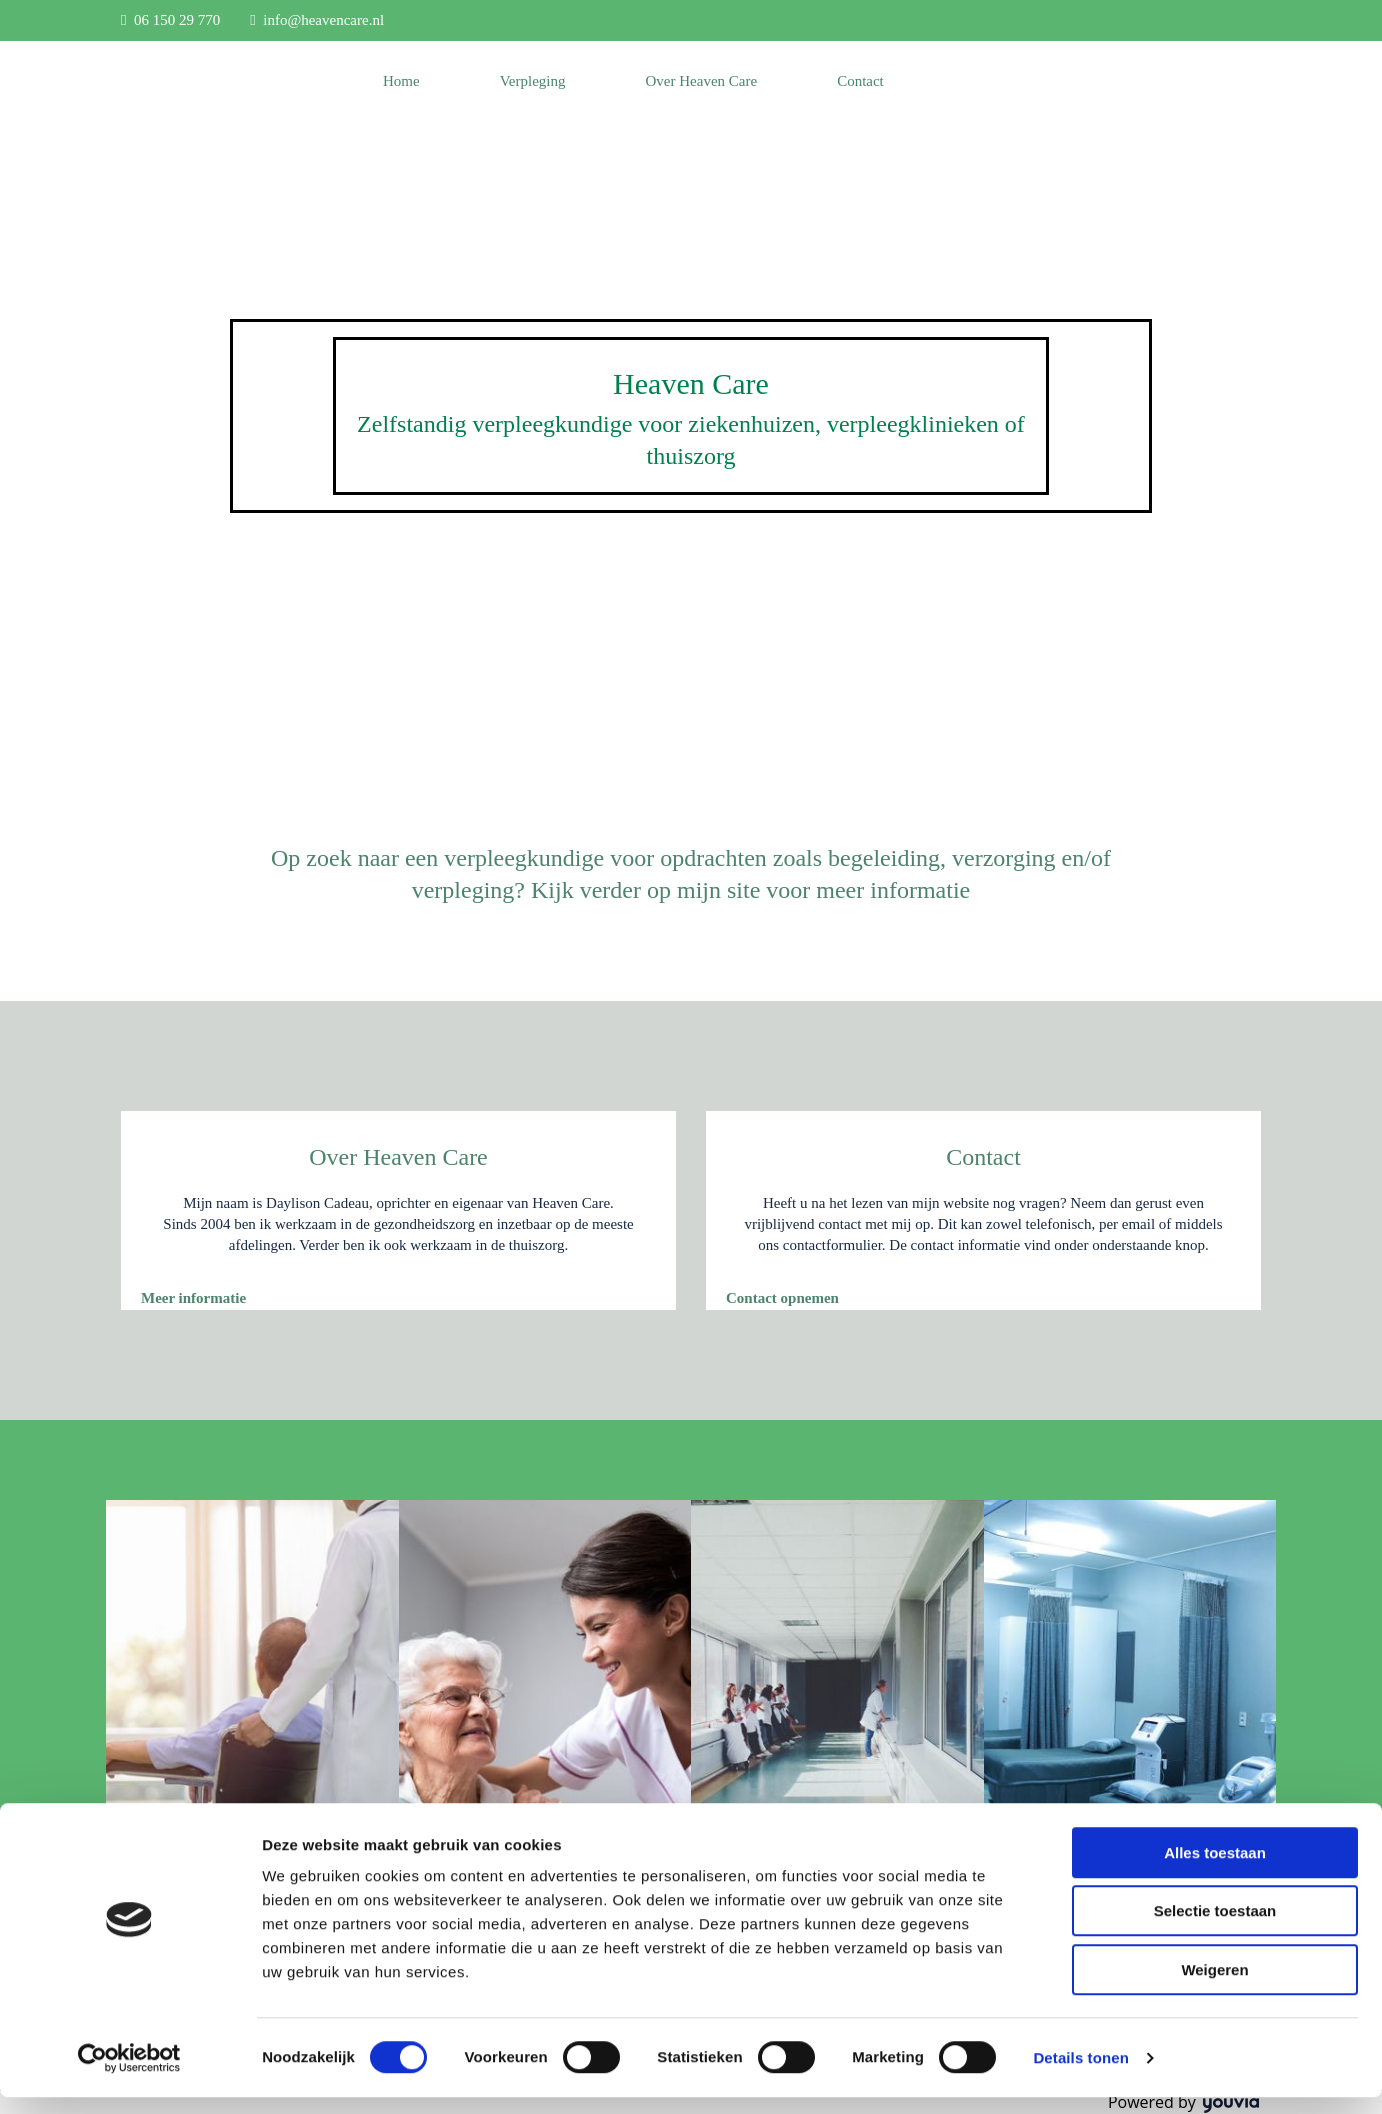 Image resolution: width=1382 pixels, height=2114 pixels. Describe the element at coordinates (1215, 1869) in the screenshot. I see `Alles toestaan` at that location.